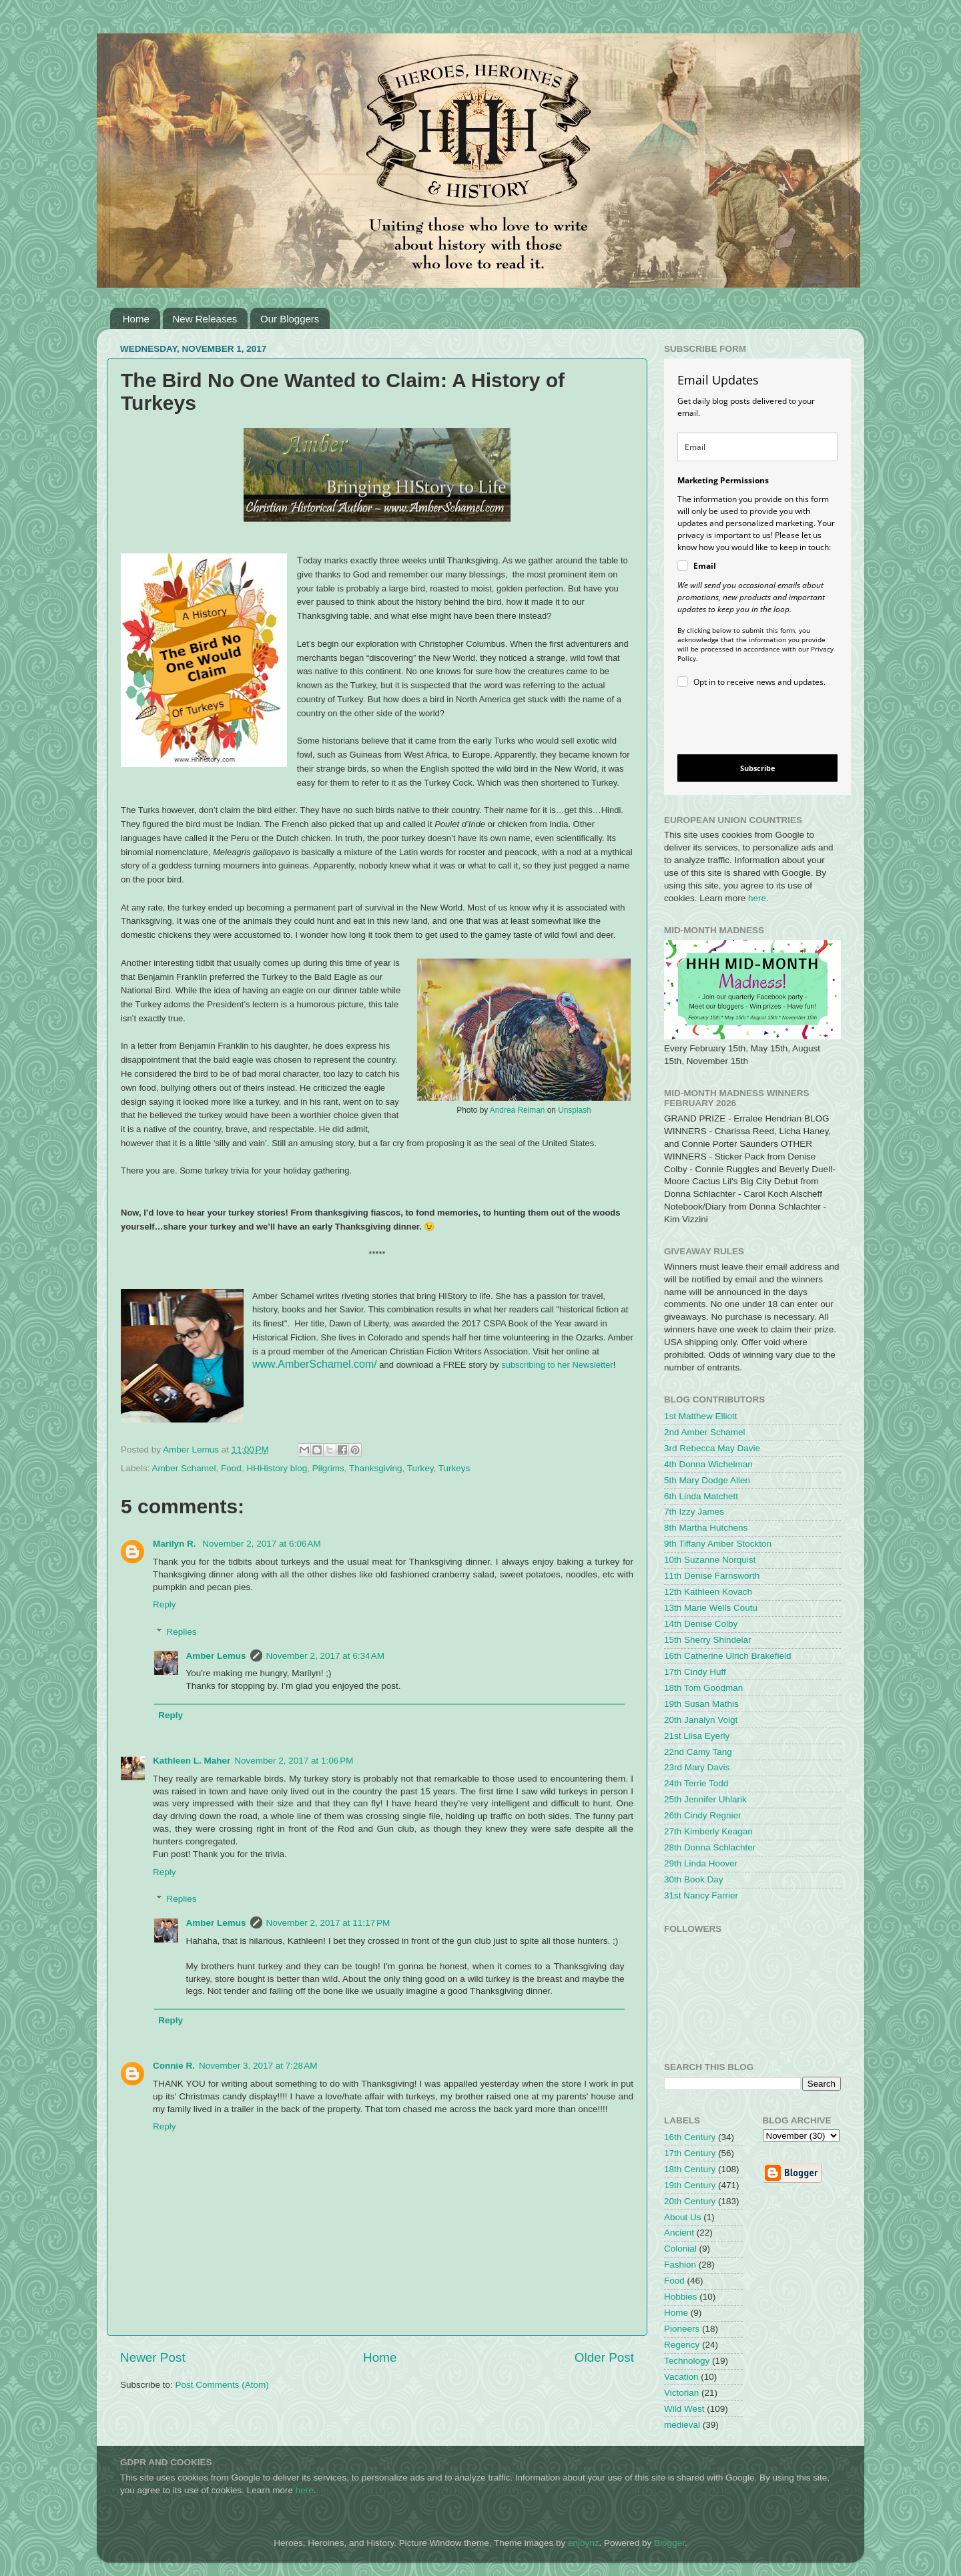 The width and height of the screenshot is (961, 2576). I want to click on 29th Linda Hoover, so click(700, 1863).